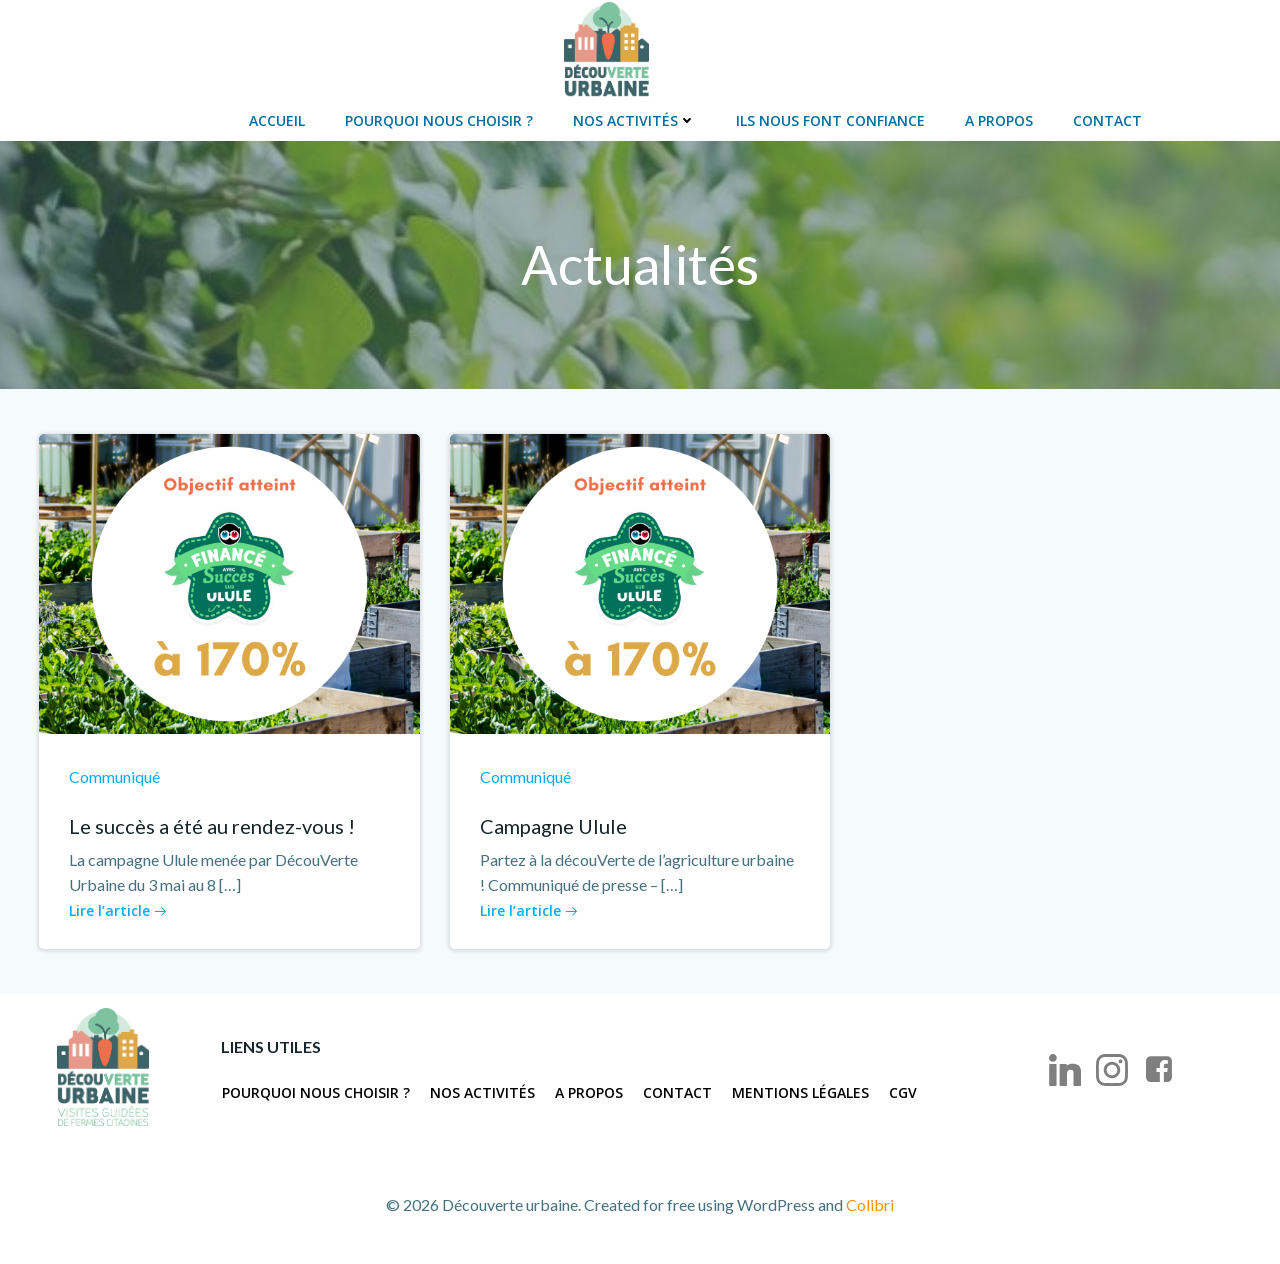  I want to click on Ils nous font confiance, so click(830, 120).